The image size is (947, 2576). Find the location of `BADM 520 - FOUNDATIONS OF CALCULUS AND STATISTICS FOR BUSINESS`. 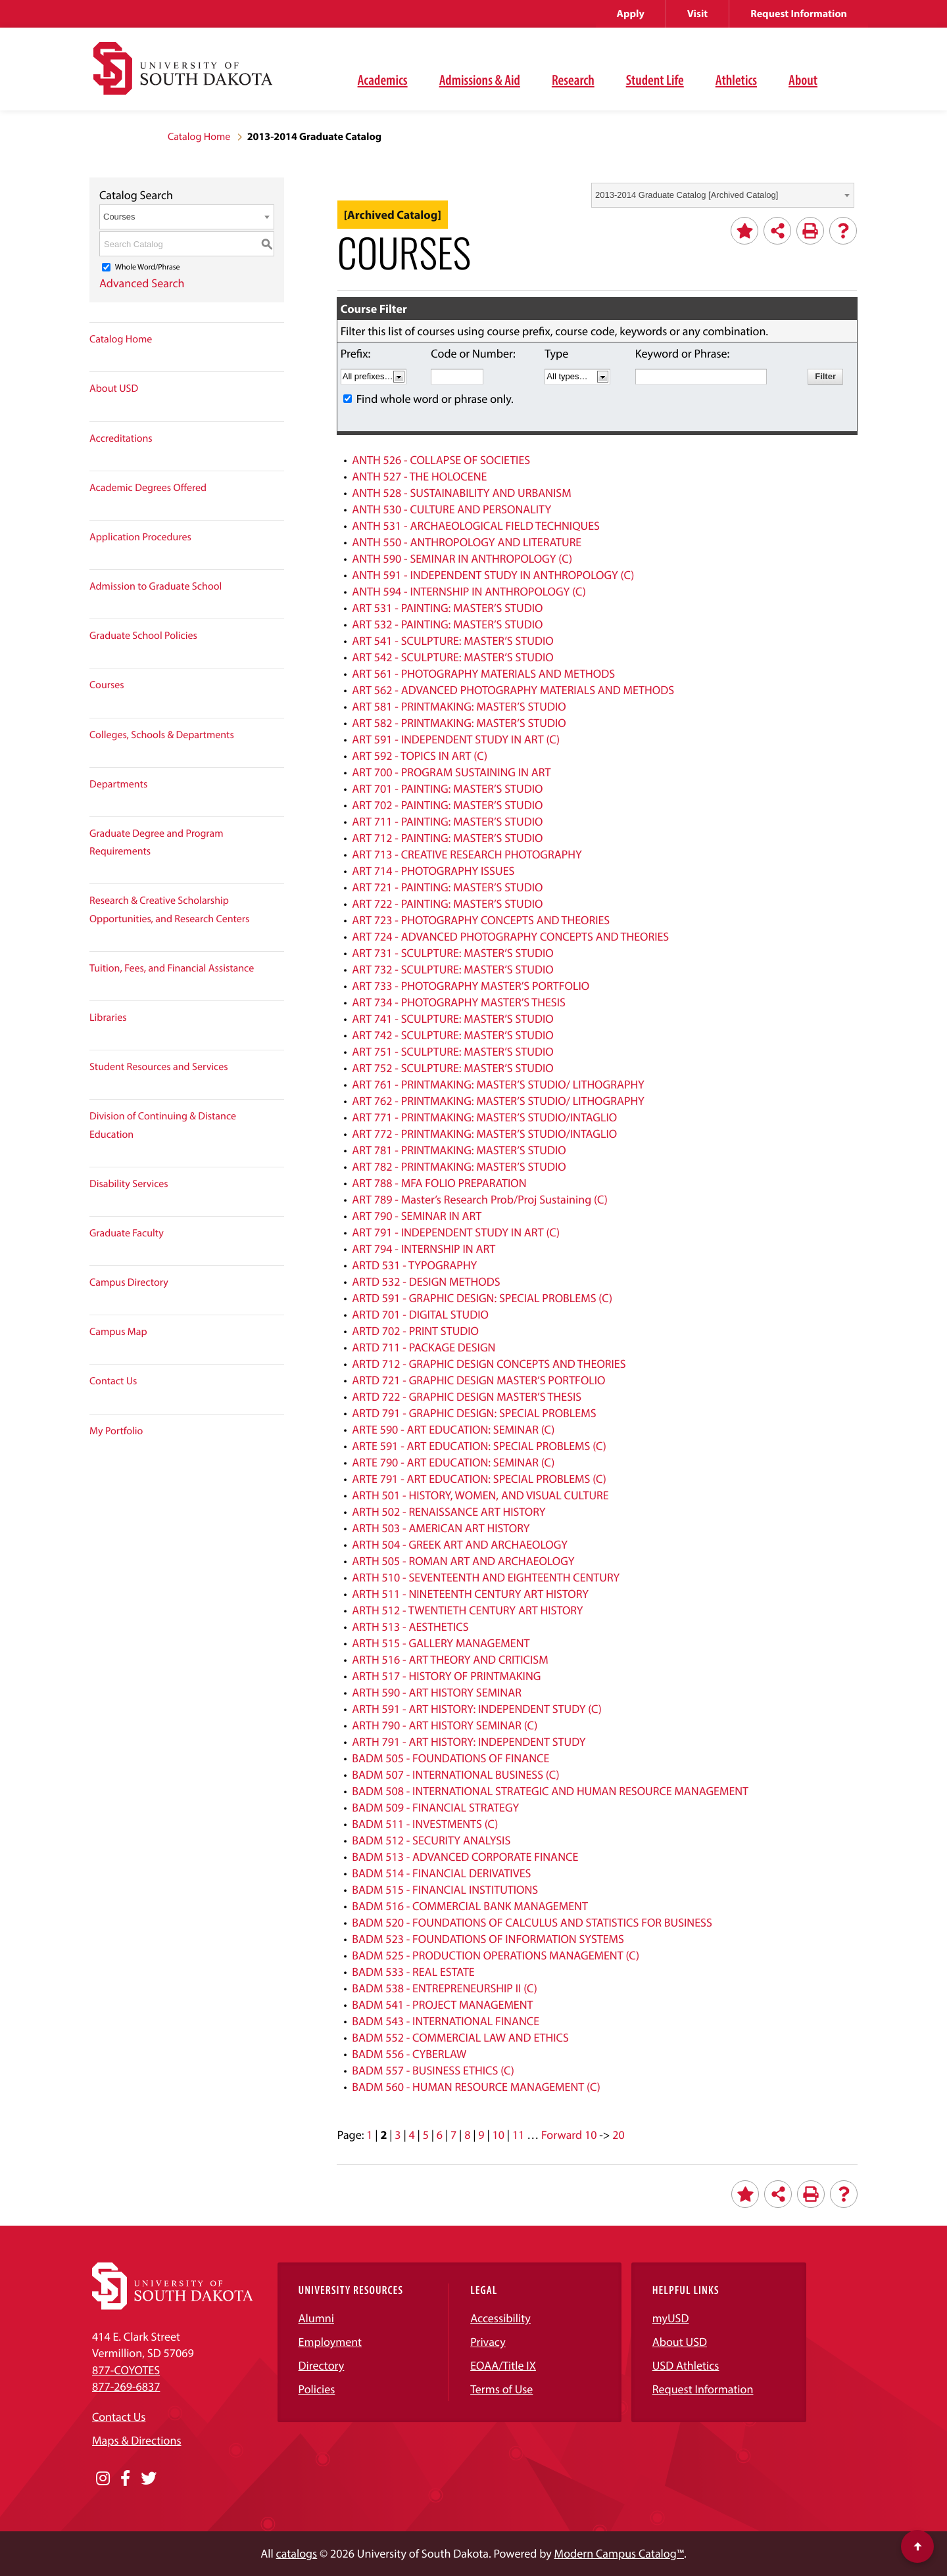

BADM 520 - FOUNDATIONS OF CALCULUS AND STATISTICS FOR BUSINESS is located at coordinates (532, 1922).